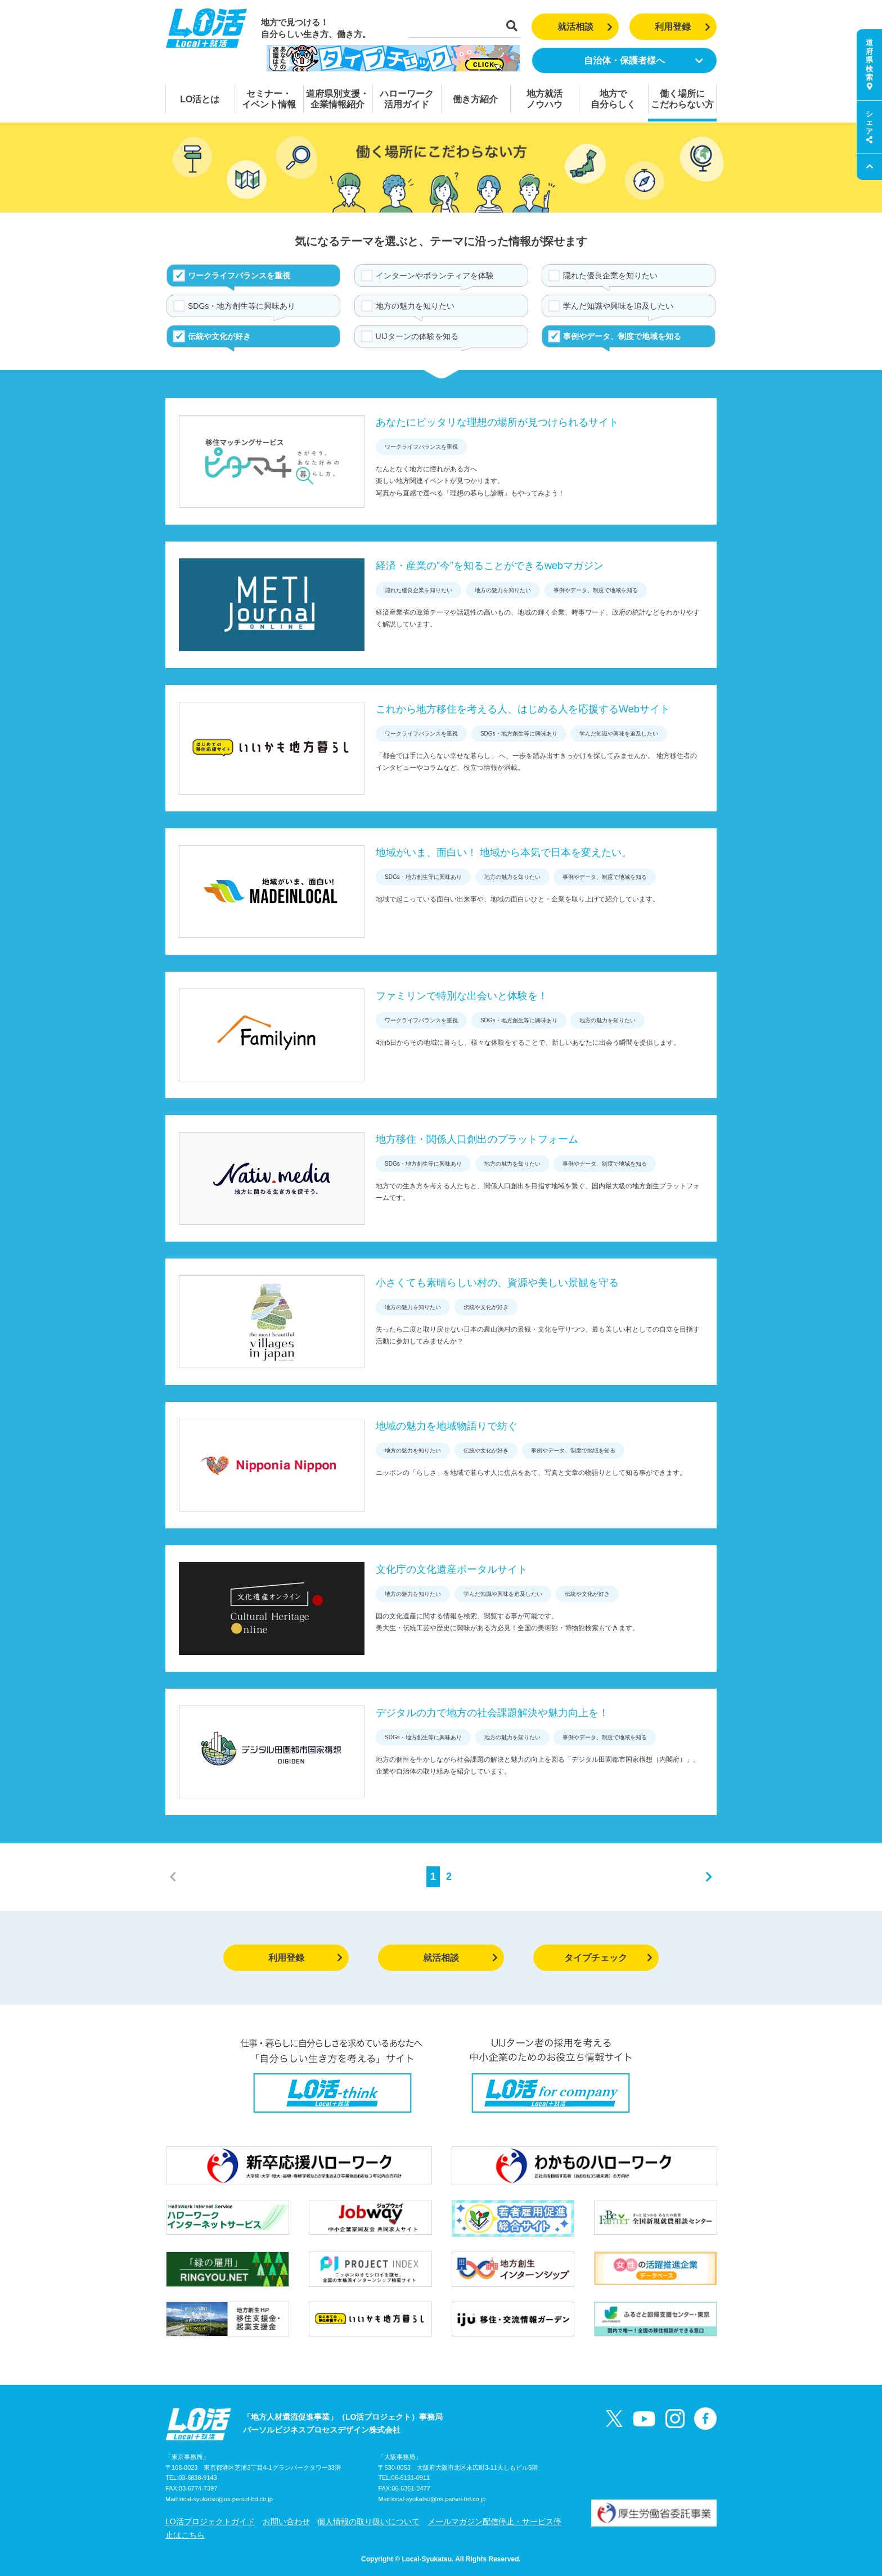 This screenshot has height=2576, width=882. I want to click on 利用登録, so click(682, 26).